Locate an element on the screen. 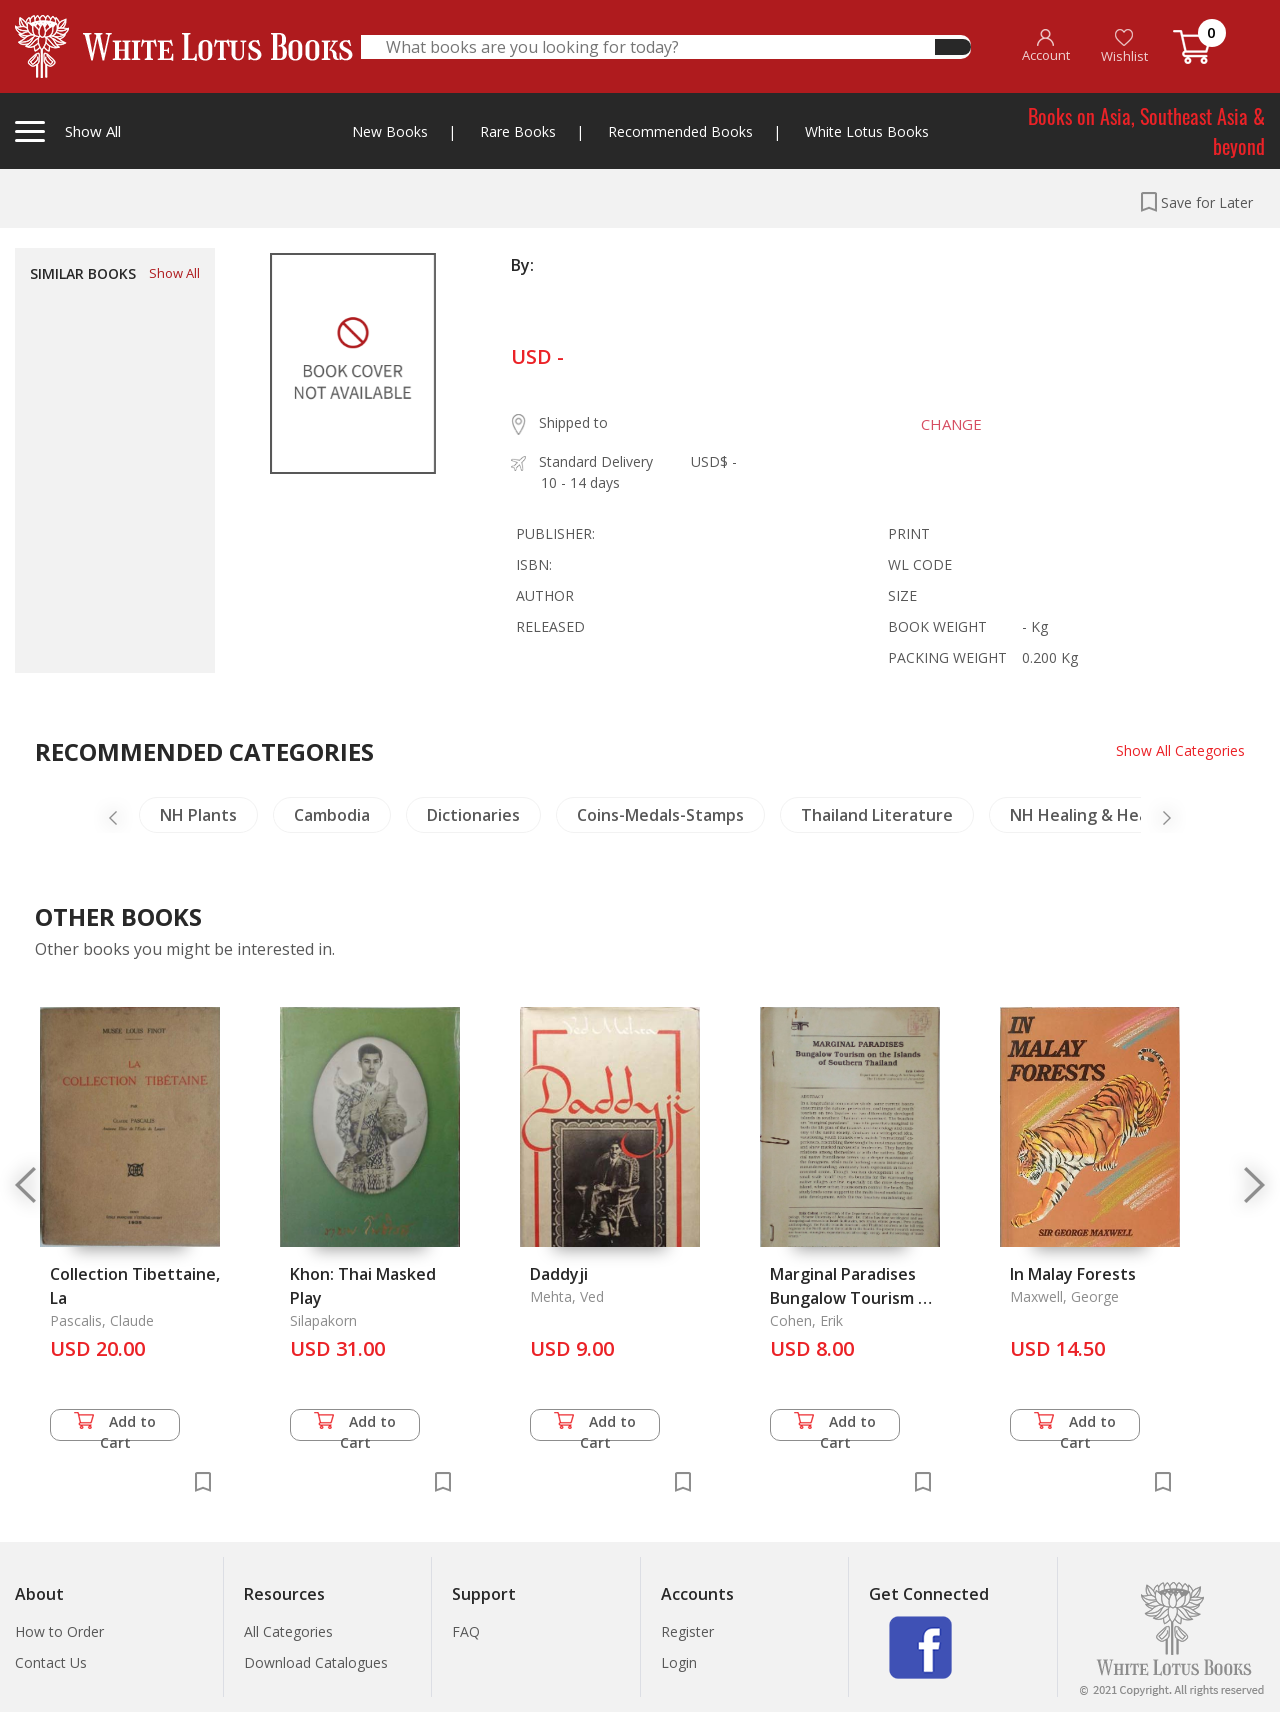  Show All is located at coordinates (174, 273).